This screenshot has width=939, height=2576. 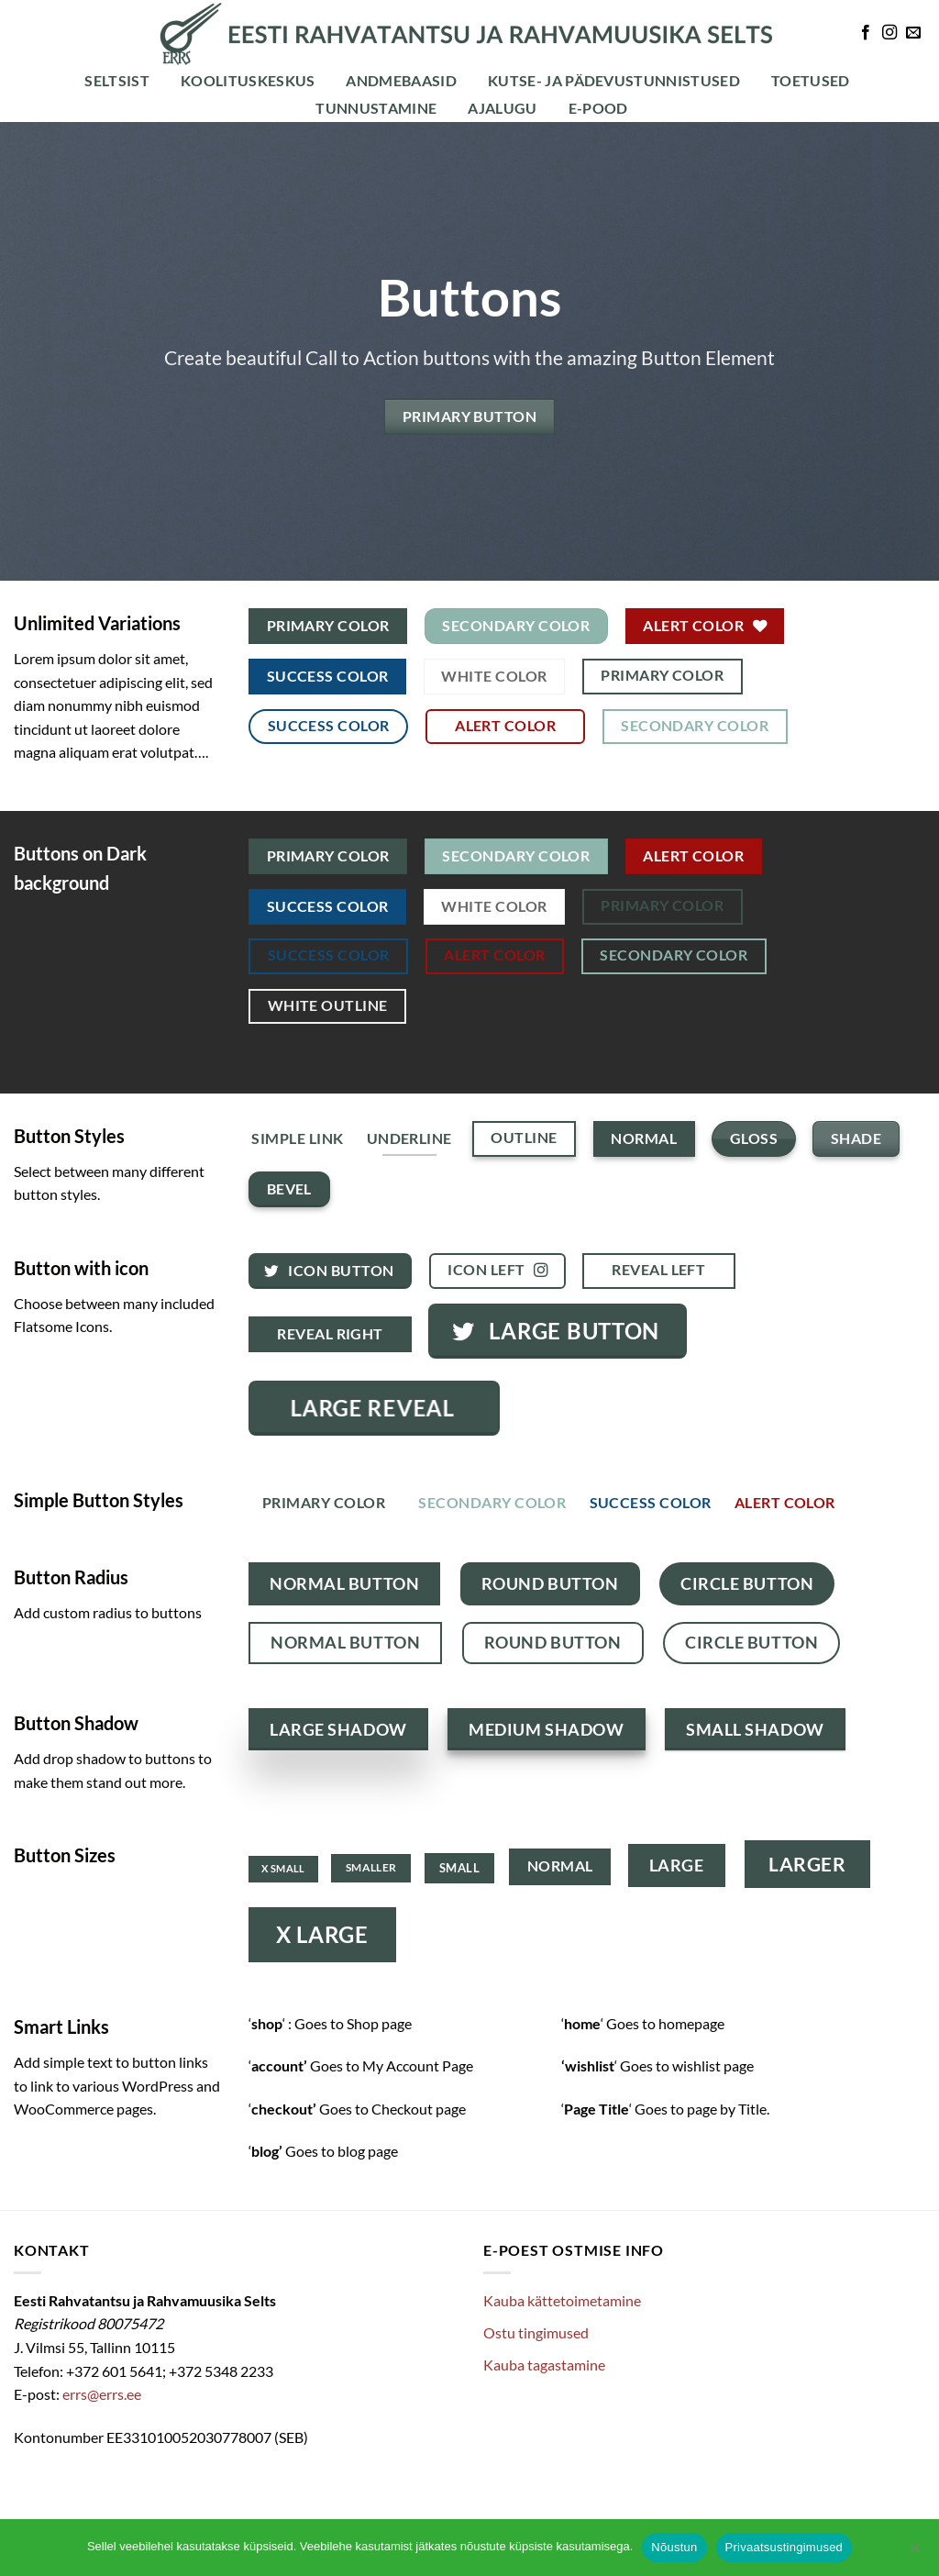 I want to click on [Follow on Instagram], so click(x=889, y=33).